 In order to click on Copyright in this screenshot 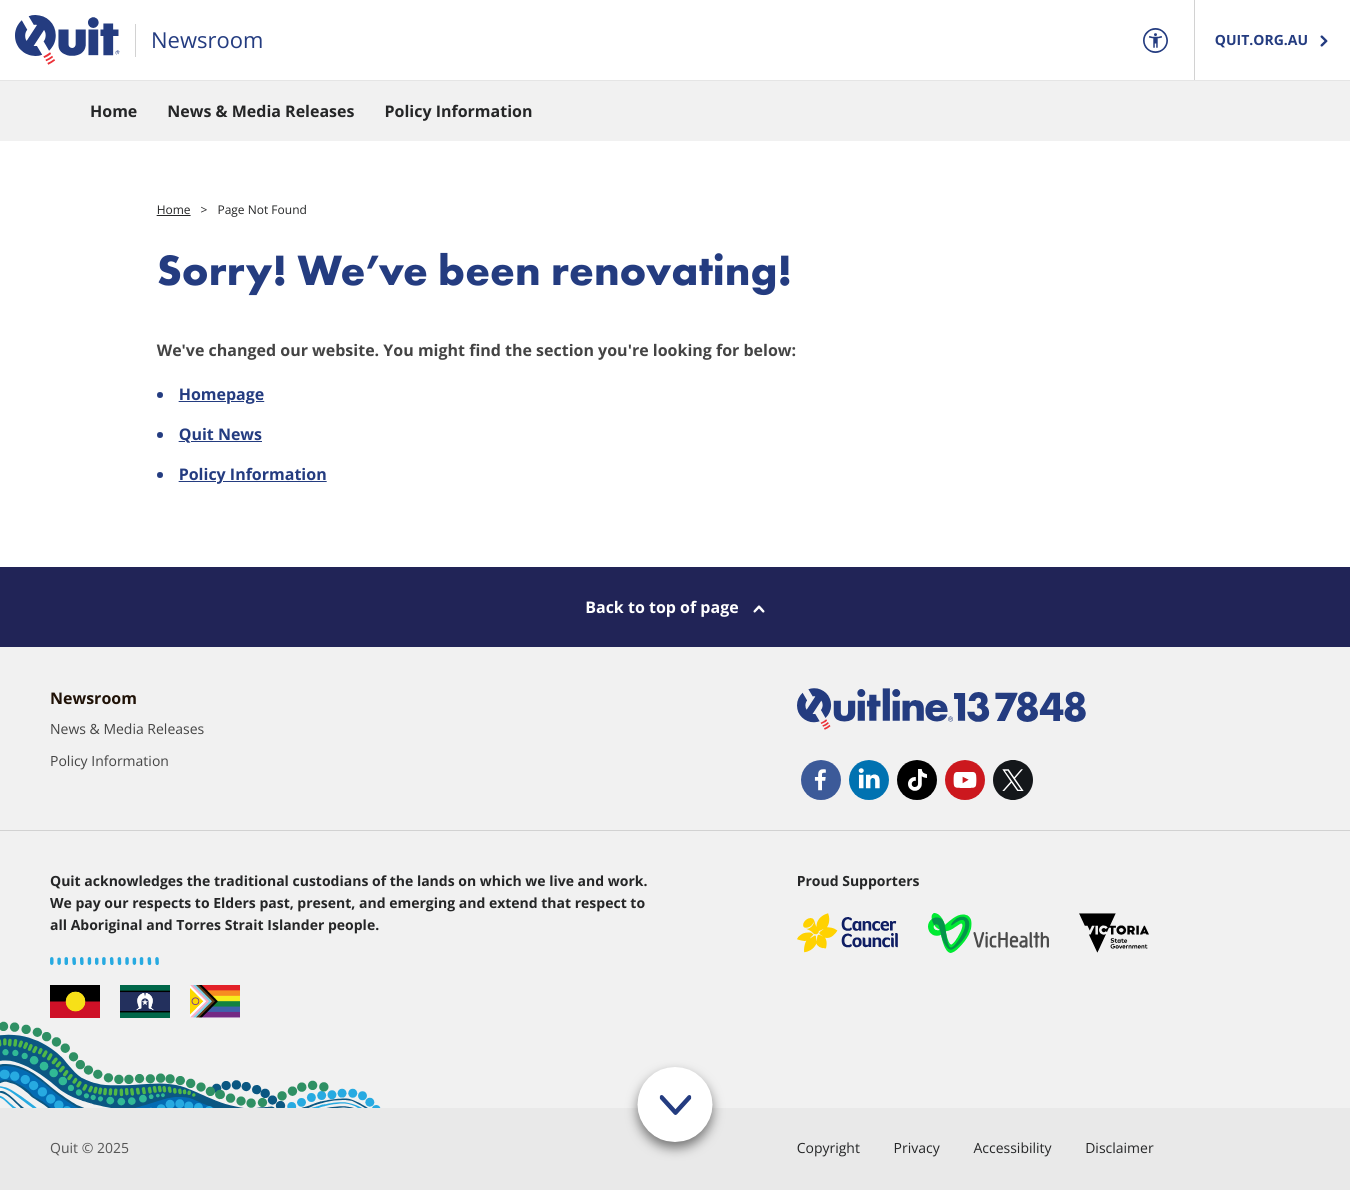, I will do `click(828, 1148)`.